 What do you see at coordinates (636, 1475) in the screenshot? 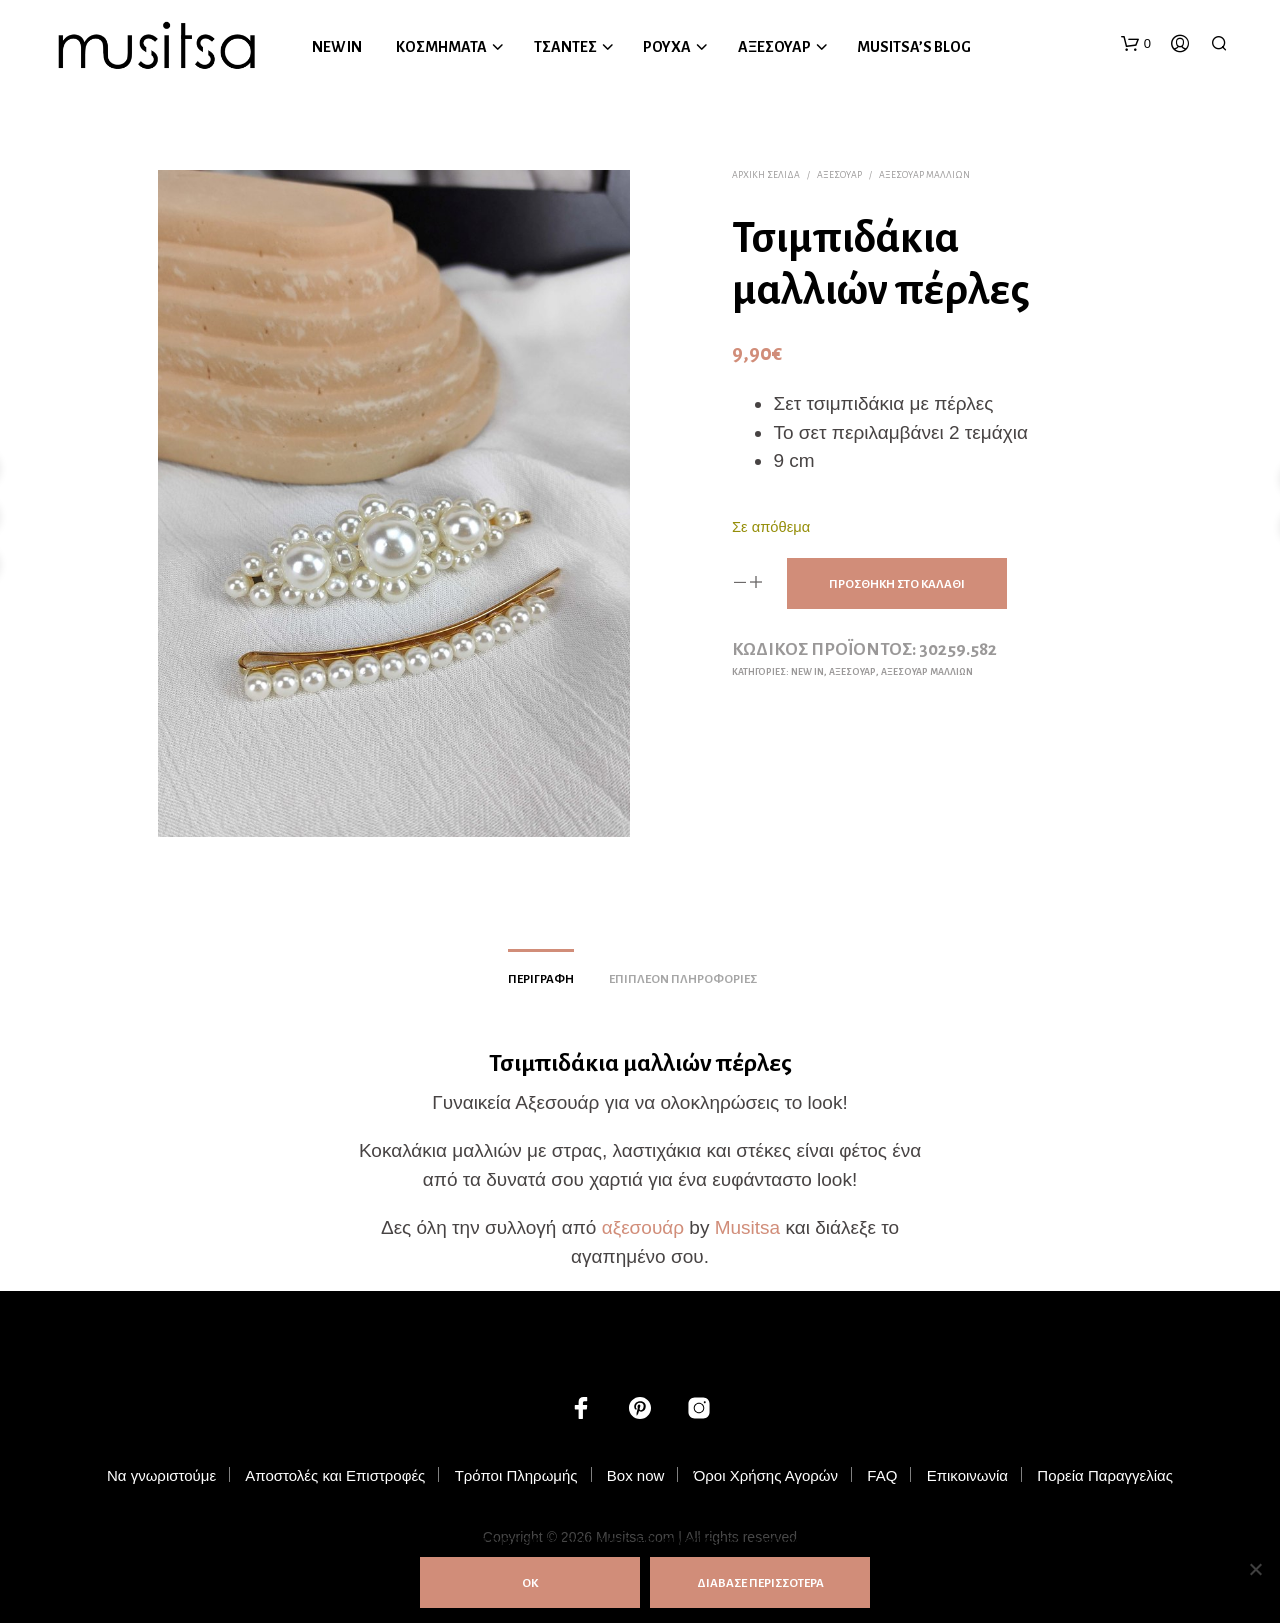
I see `Box now` at bounding box center [636, 1475].